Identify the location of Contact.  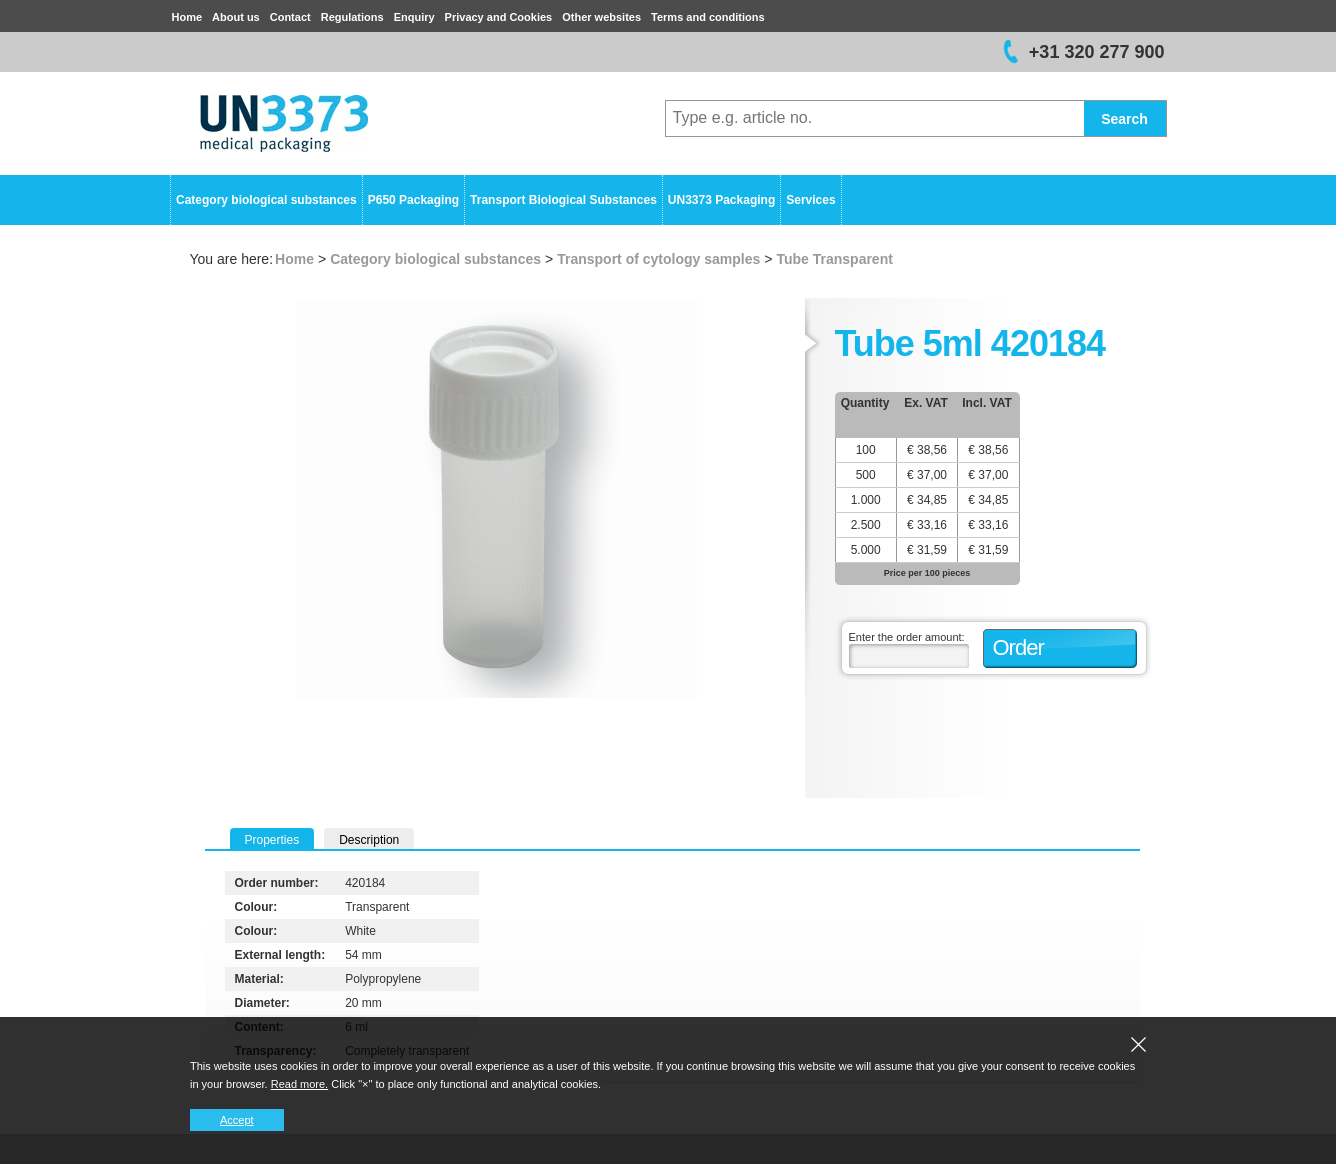
(290, 17).